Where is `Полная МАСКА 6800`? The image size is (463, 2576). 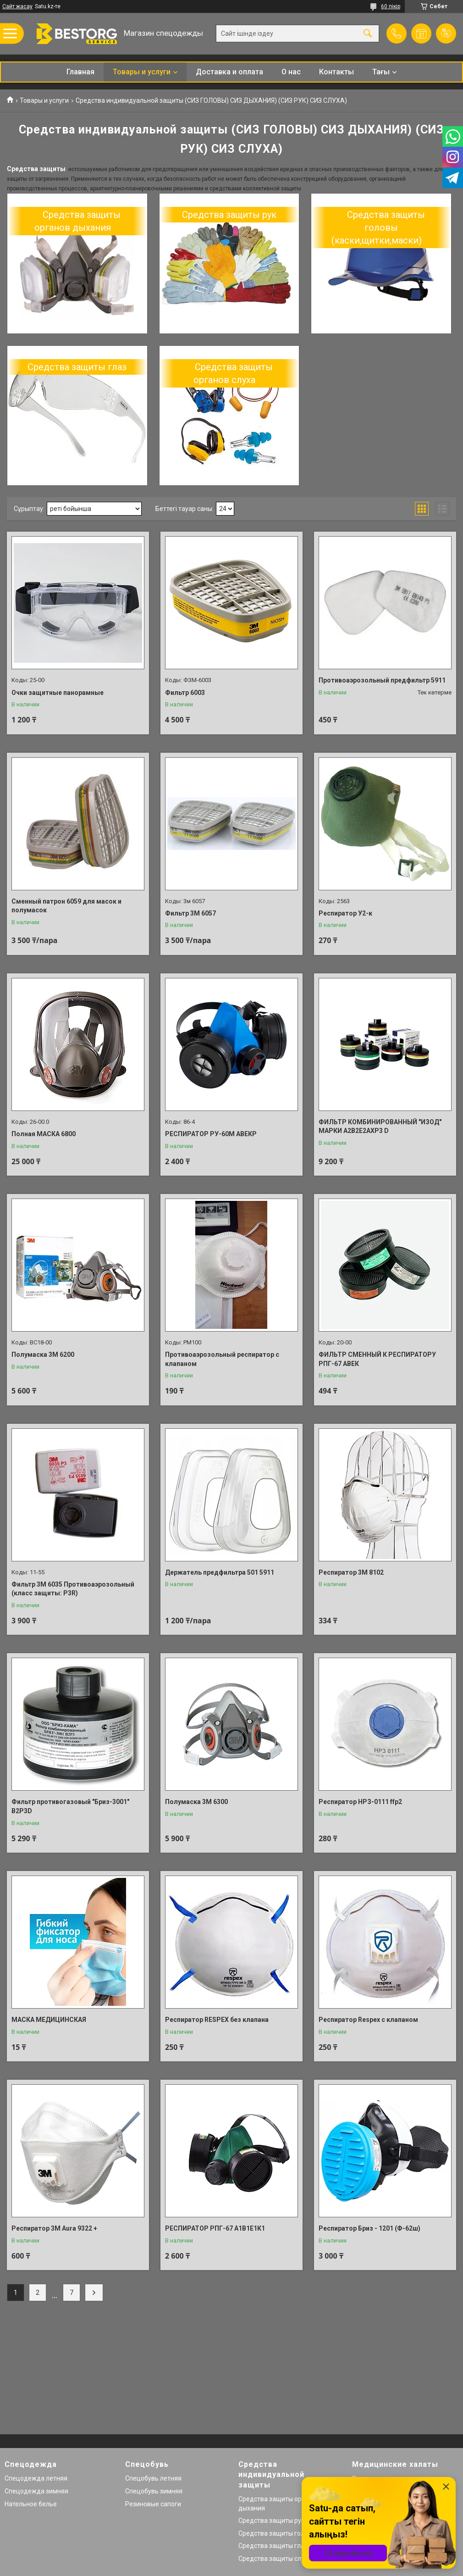
Полная МАСКА 6800 is located at coordinates (43, 1134).